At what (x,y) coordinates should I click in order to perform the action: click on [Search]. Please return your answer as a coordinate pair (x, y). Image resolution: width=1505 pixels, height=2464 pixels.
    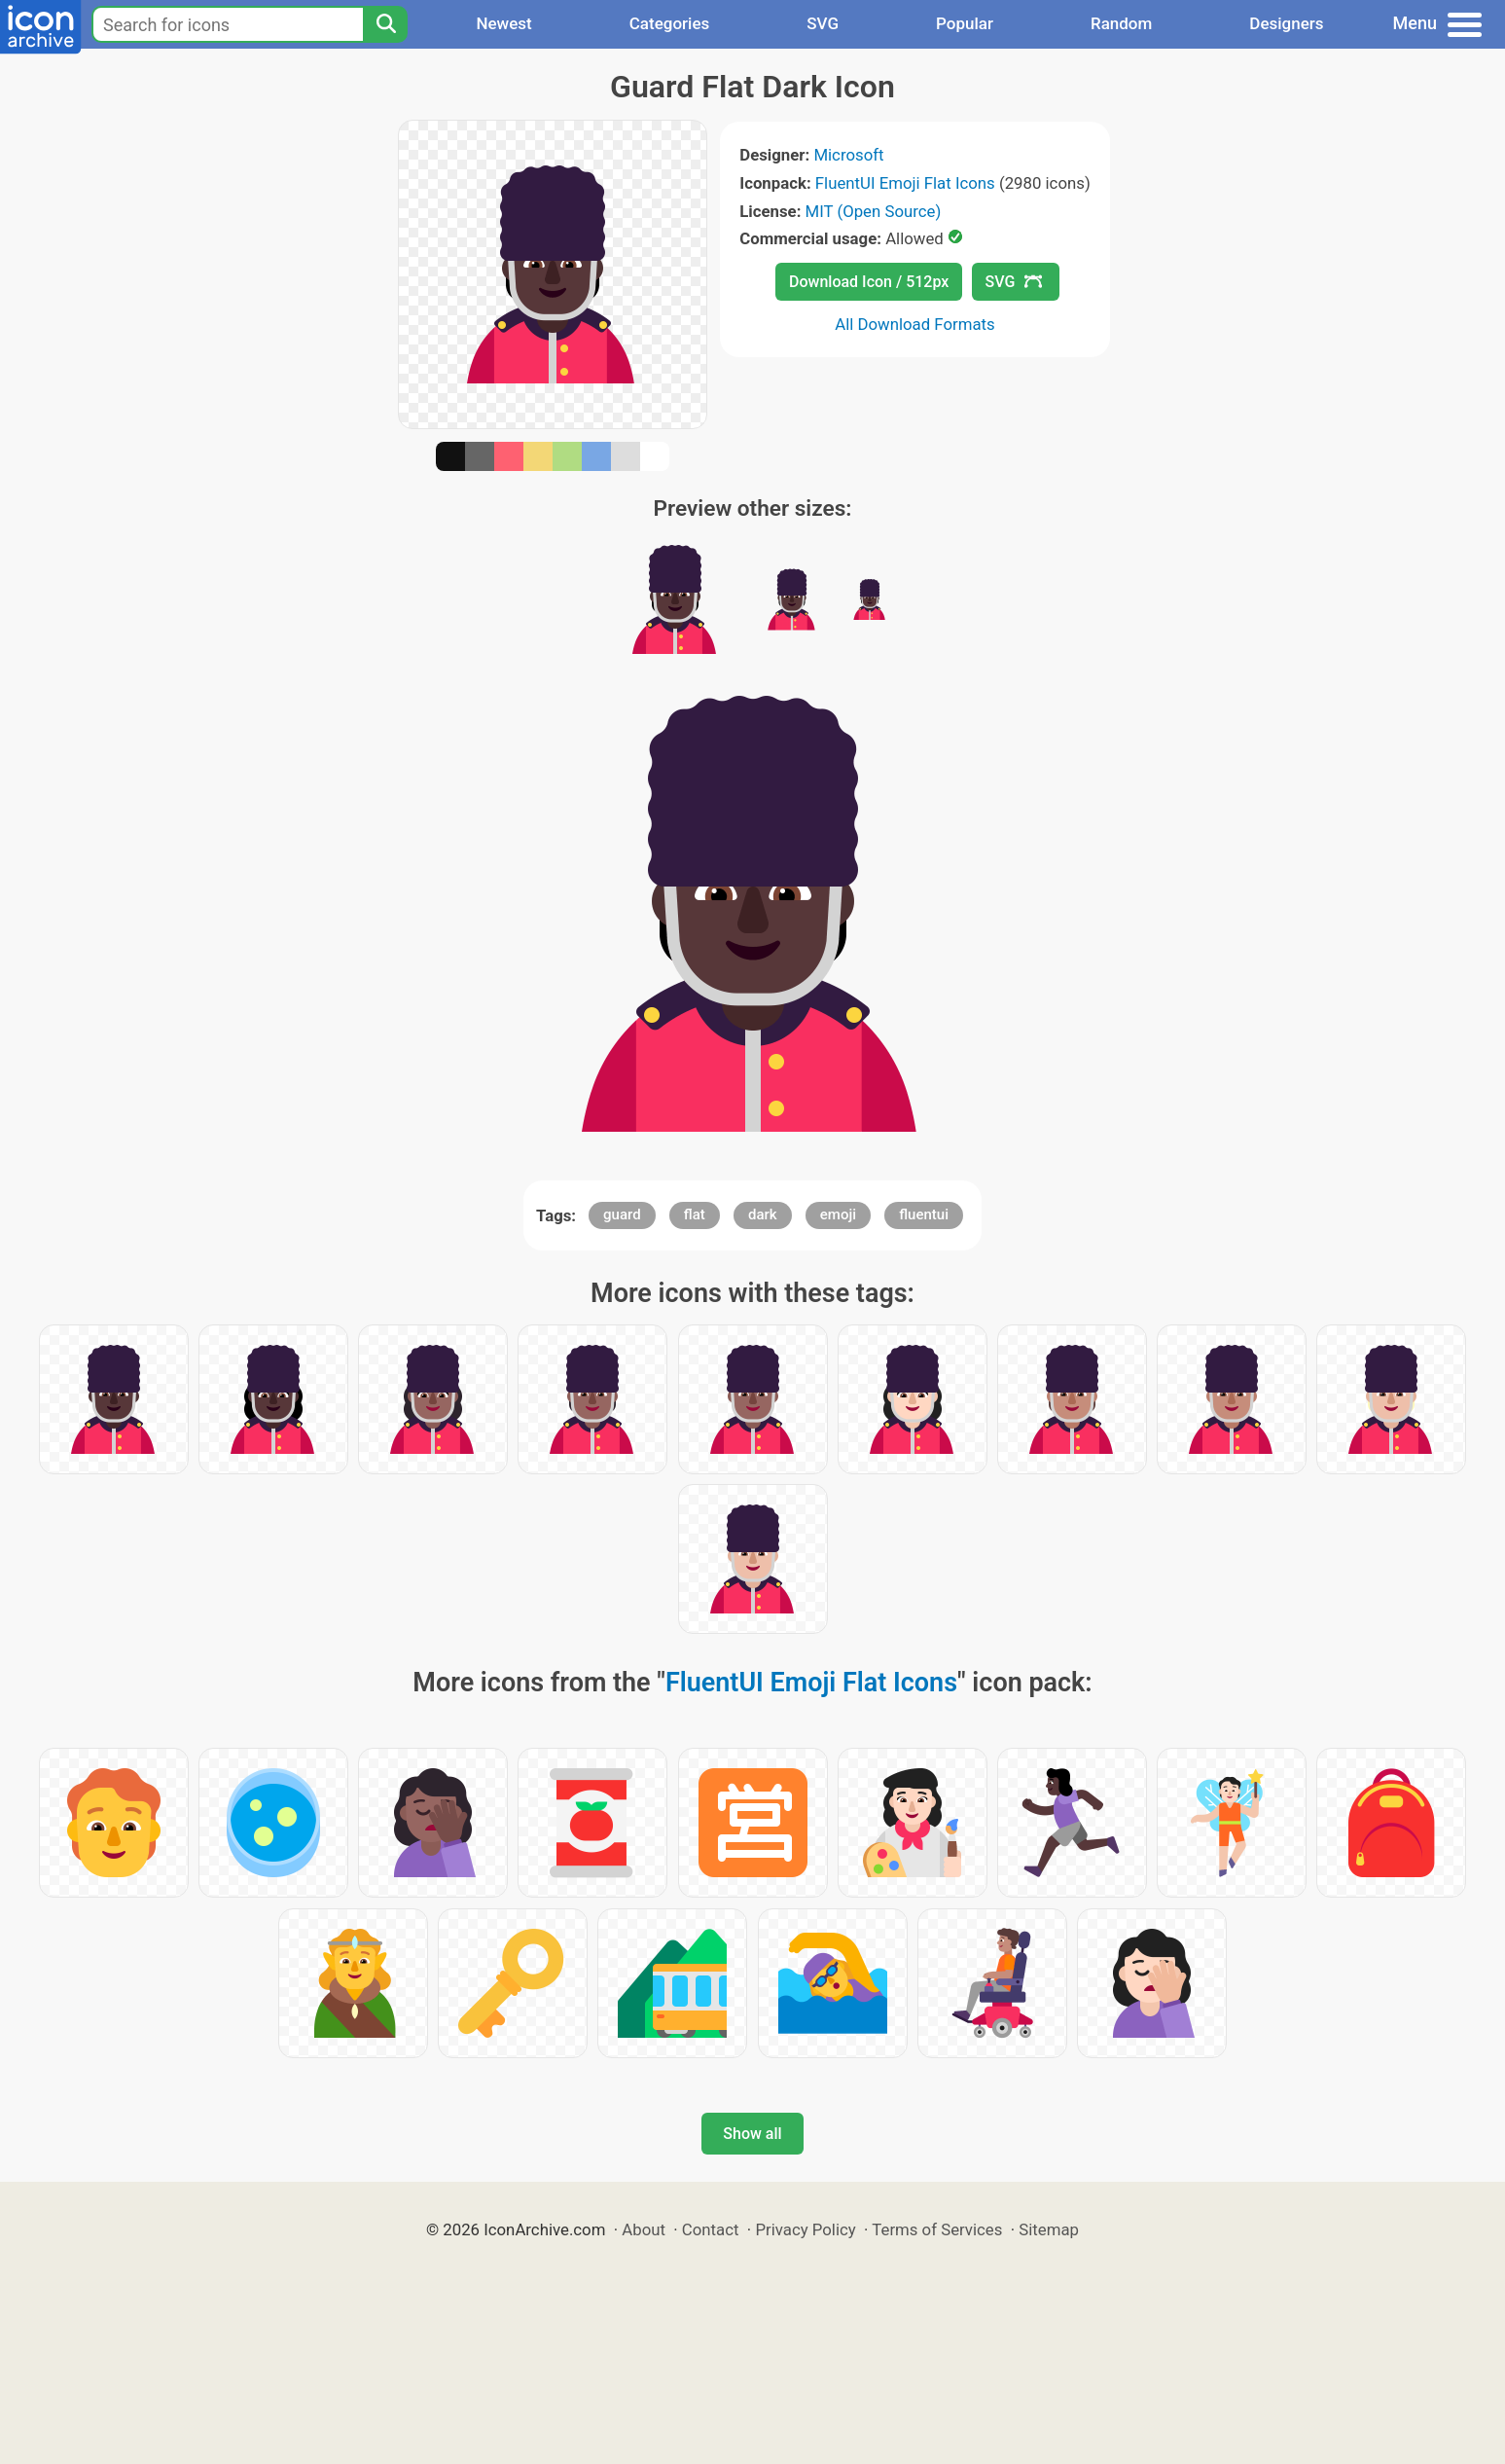
    Looking at the image, I should click on (385, 24).